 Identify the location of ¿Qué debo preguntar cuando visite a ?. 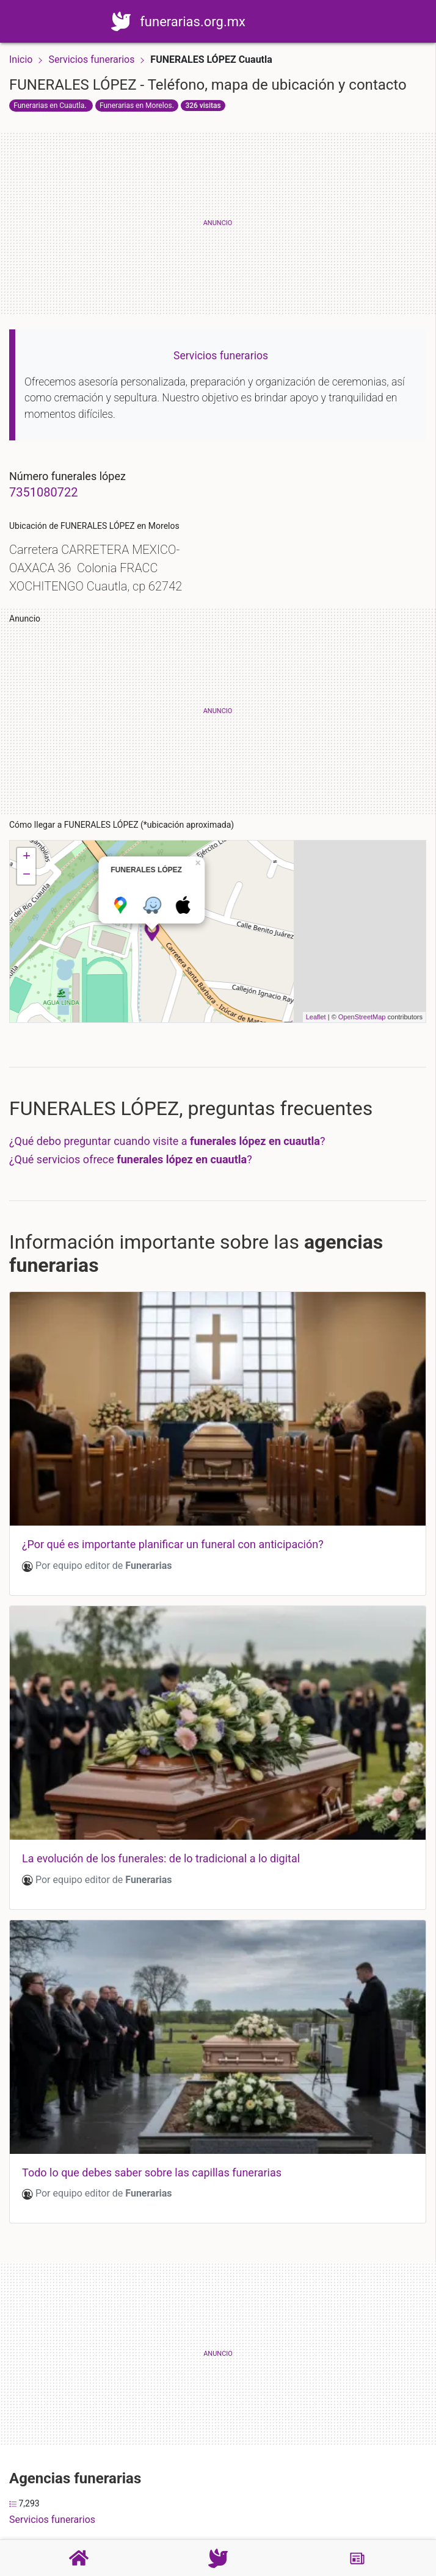
(167, 1141).